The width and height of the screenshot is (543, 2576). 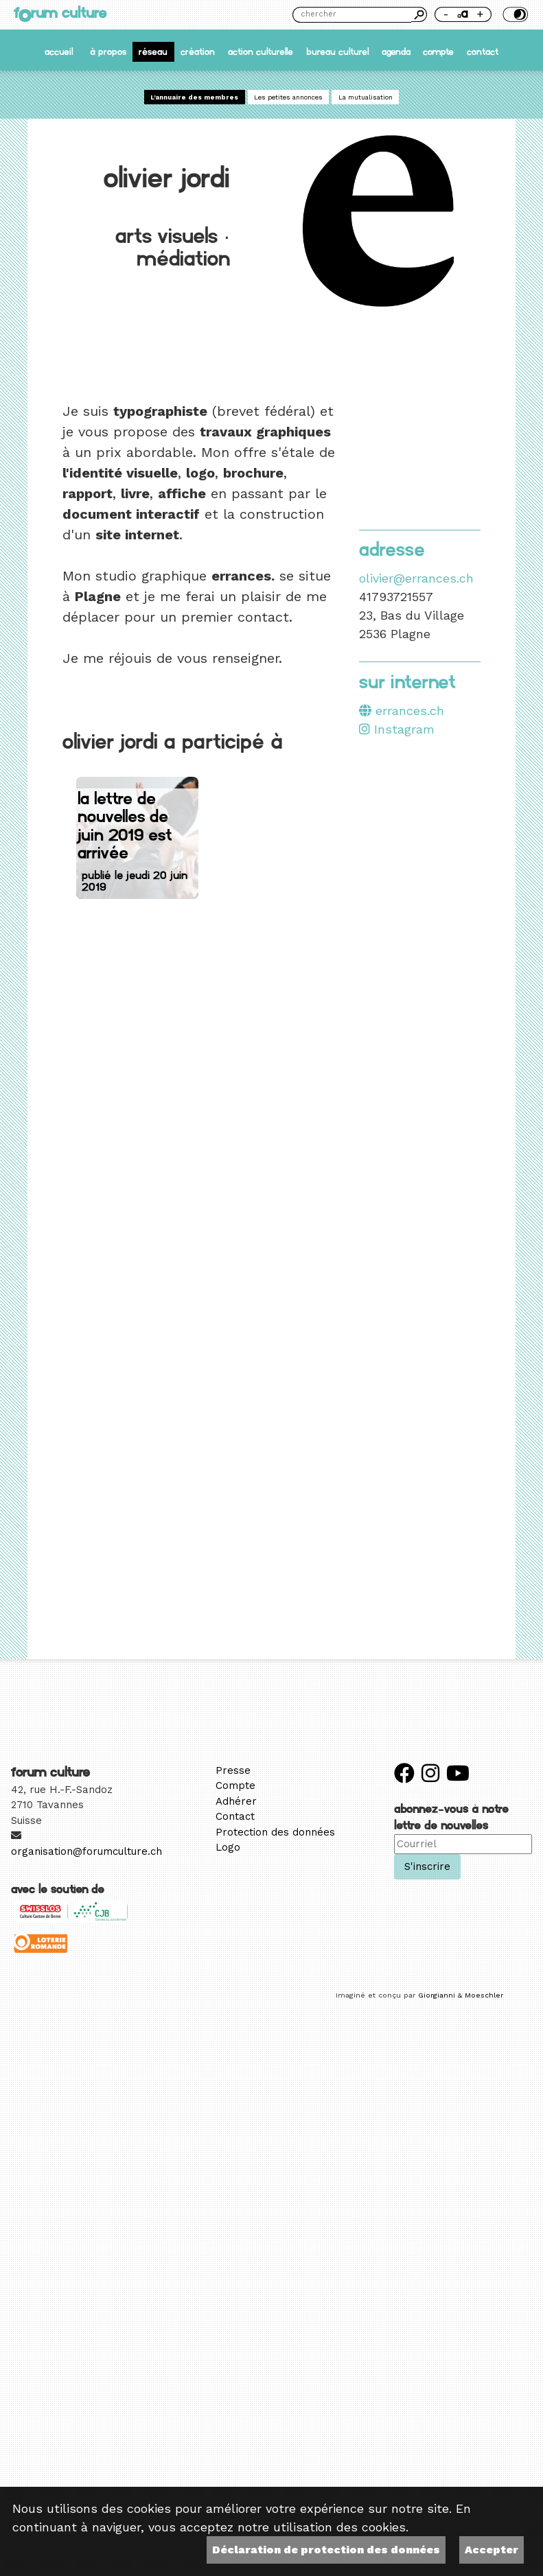 What do you see at coordinates (351, 15) in the screenshot?
I see `[Chercher]` at bounding box center [351, 15].